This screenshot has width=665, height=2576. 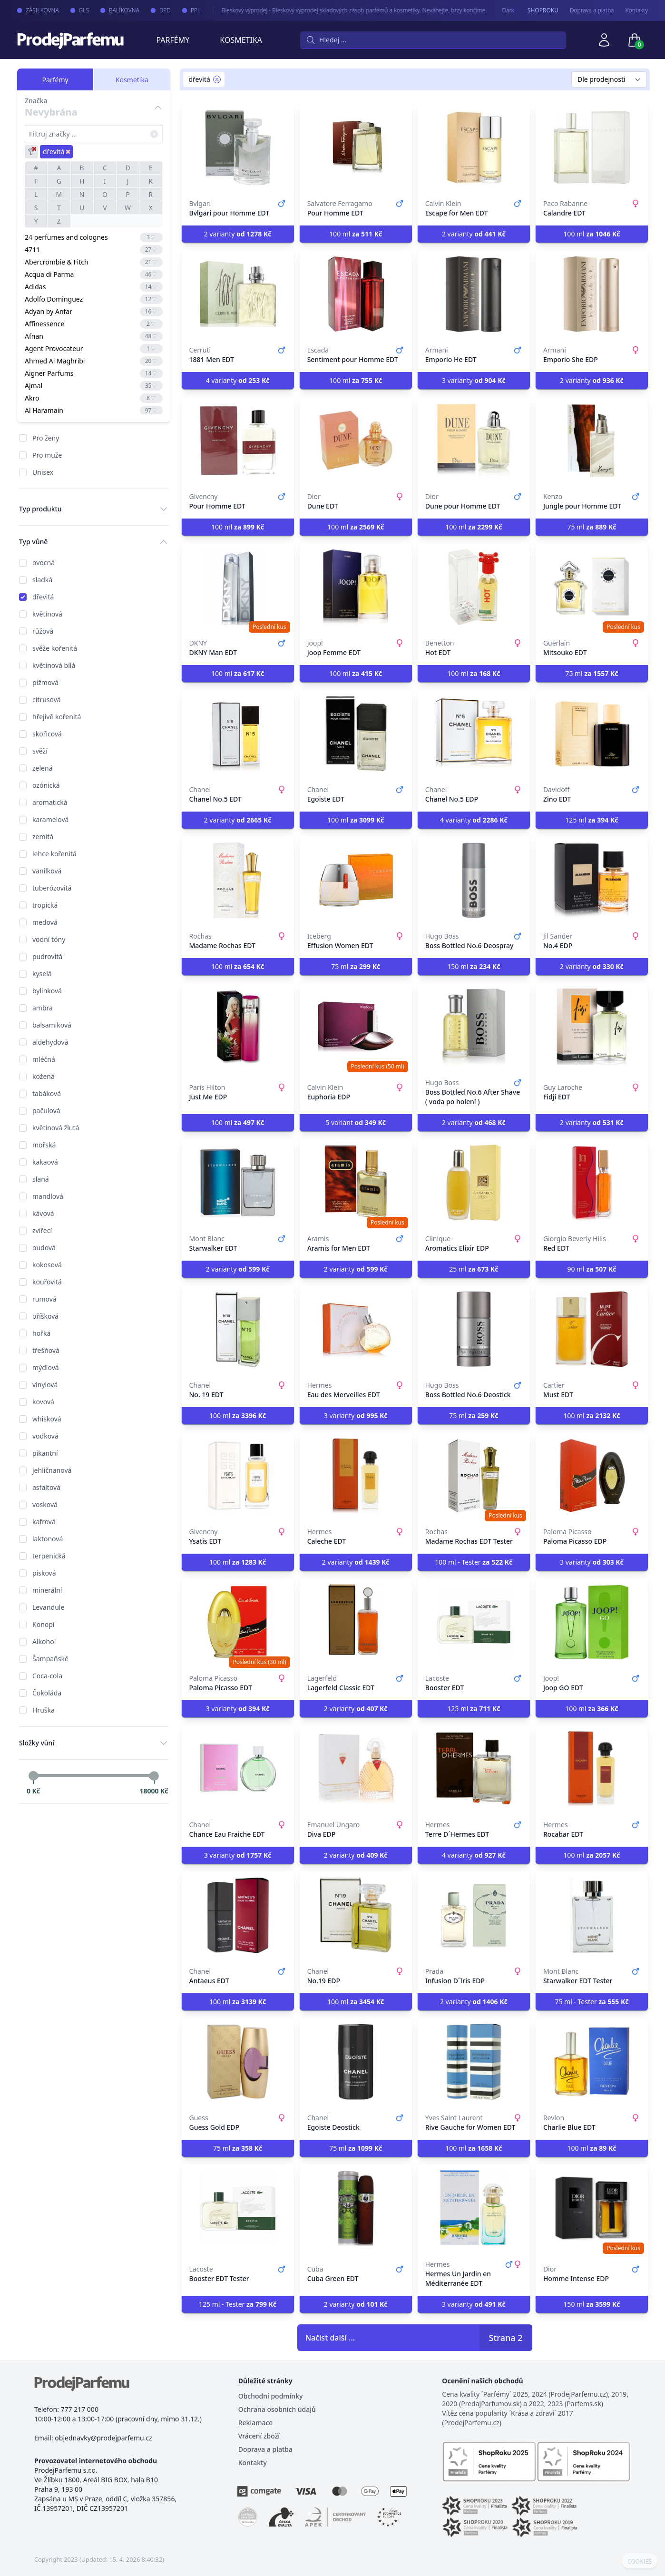 What do you see at coordinates (237, 2304) in the screenshot?
I see `125 ml - Tester [button]` at bounding box center [237, 2304].